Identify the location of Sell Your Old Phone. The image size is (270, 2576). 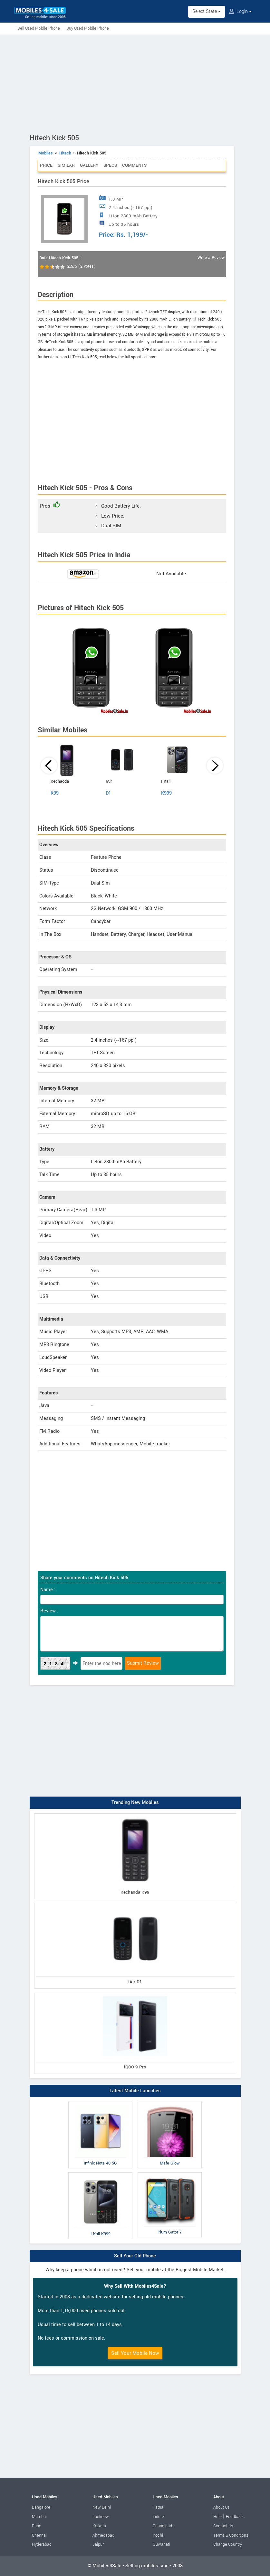
(135, 2256).